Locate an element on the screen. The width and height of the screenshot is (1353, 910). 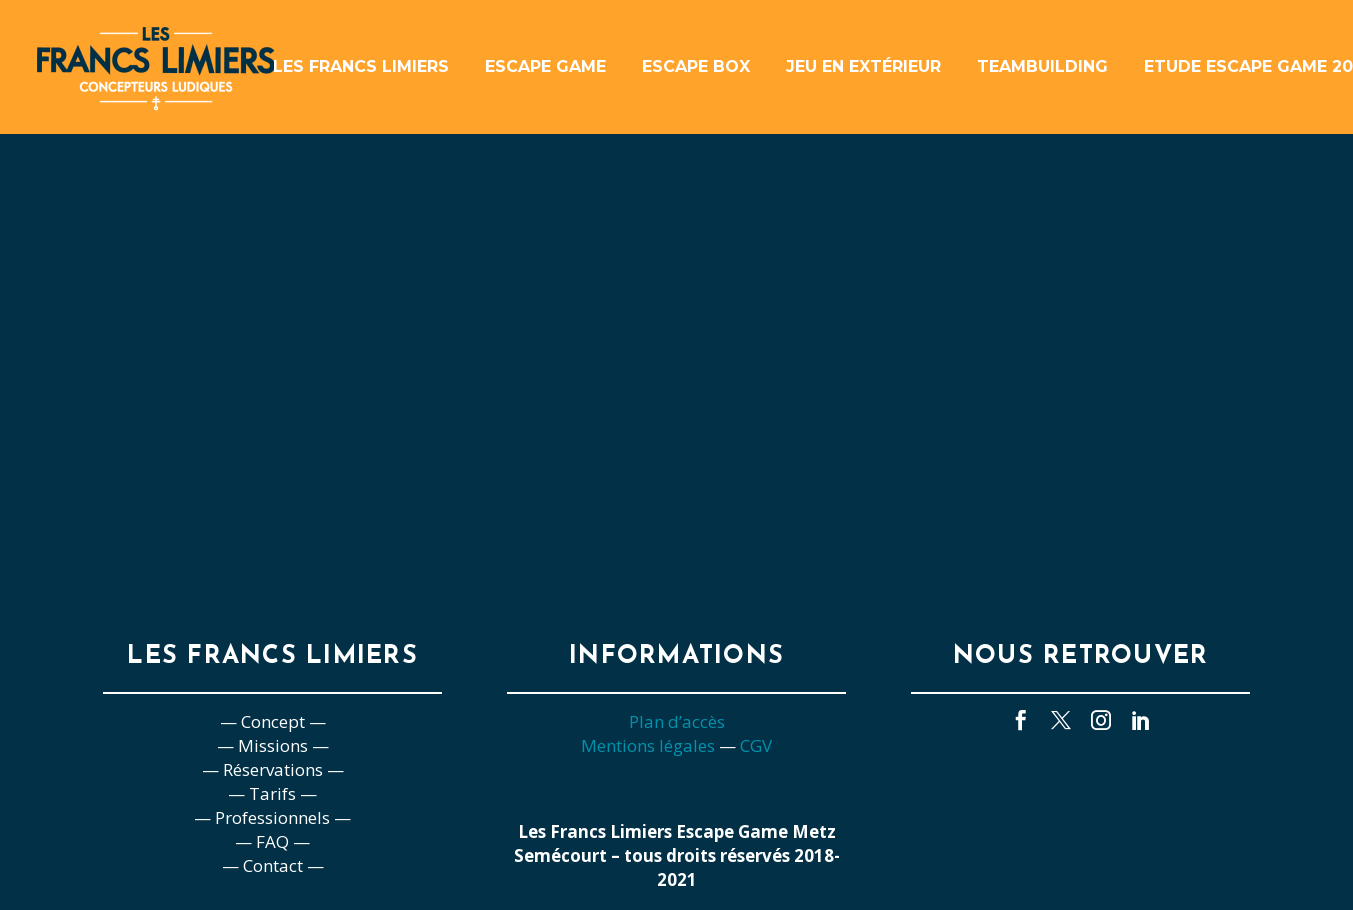
Jeu en extérieur is located at coordinates (863, 66).